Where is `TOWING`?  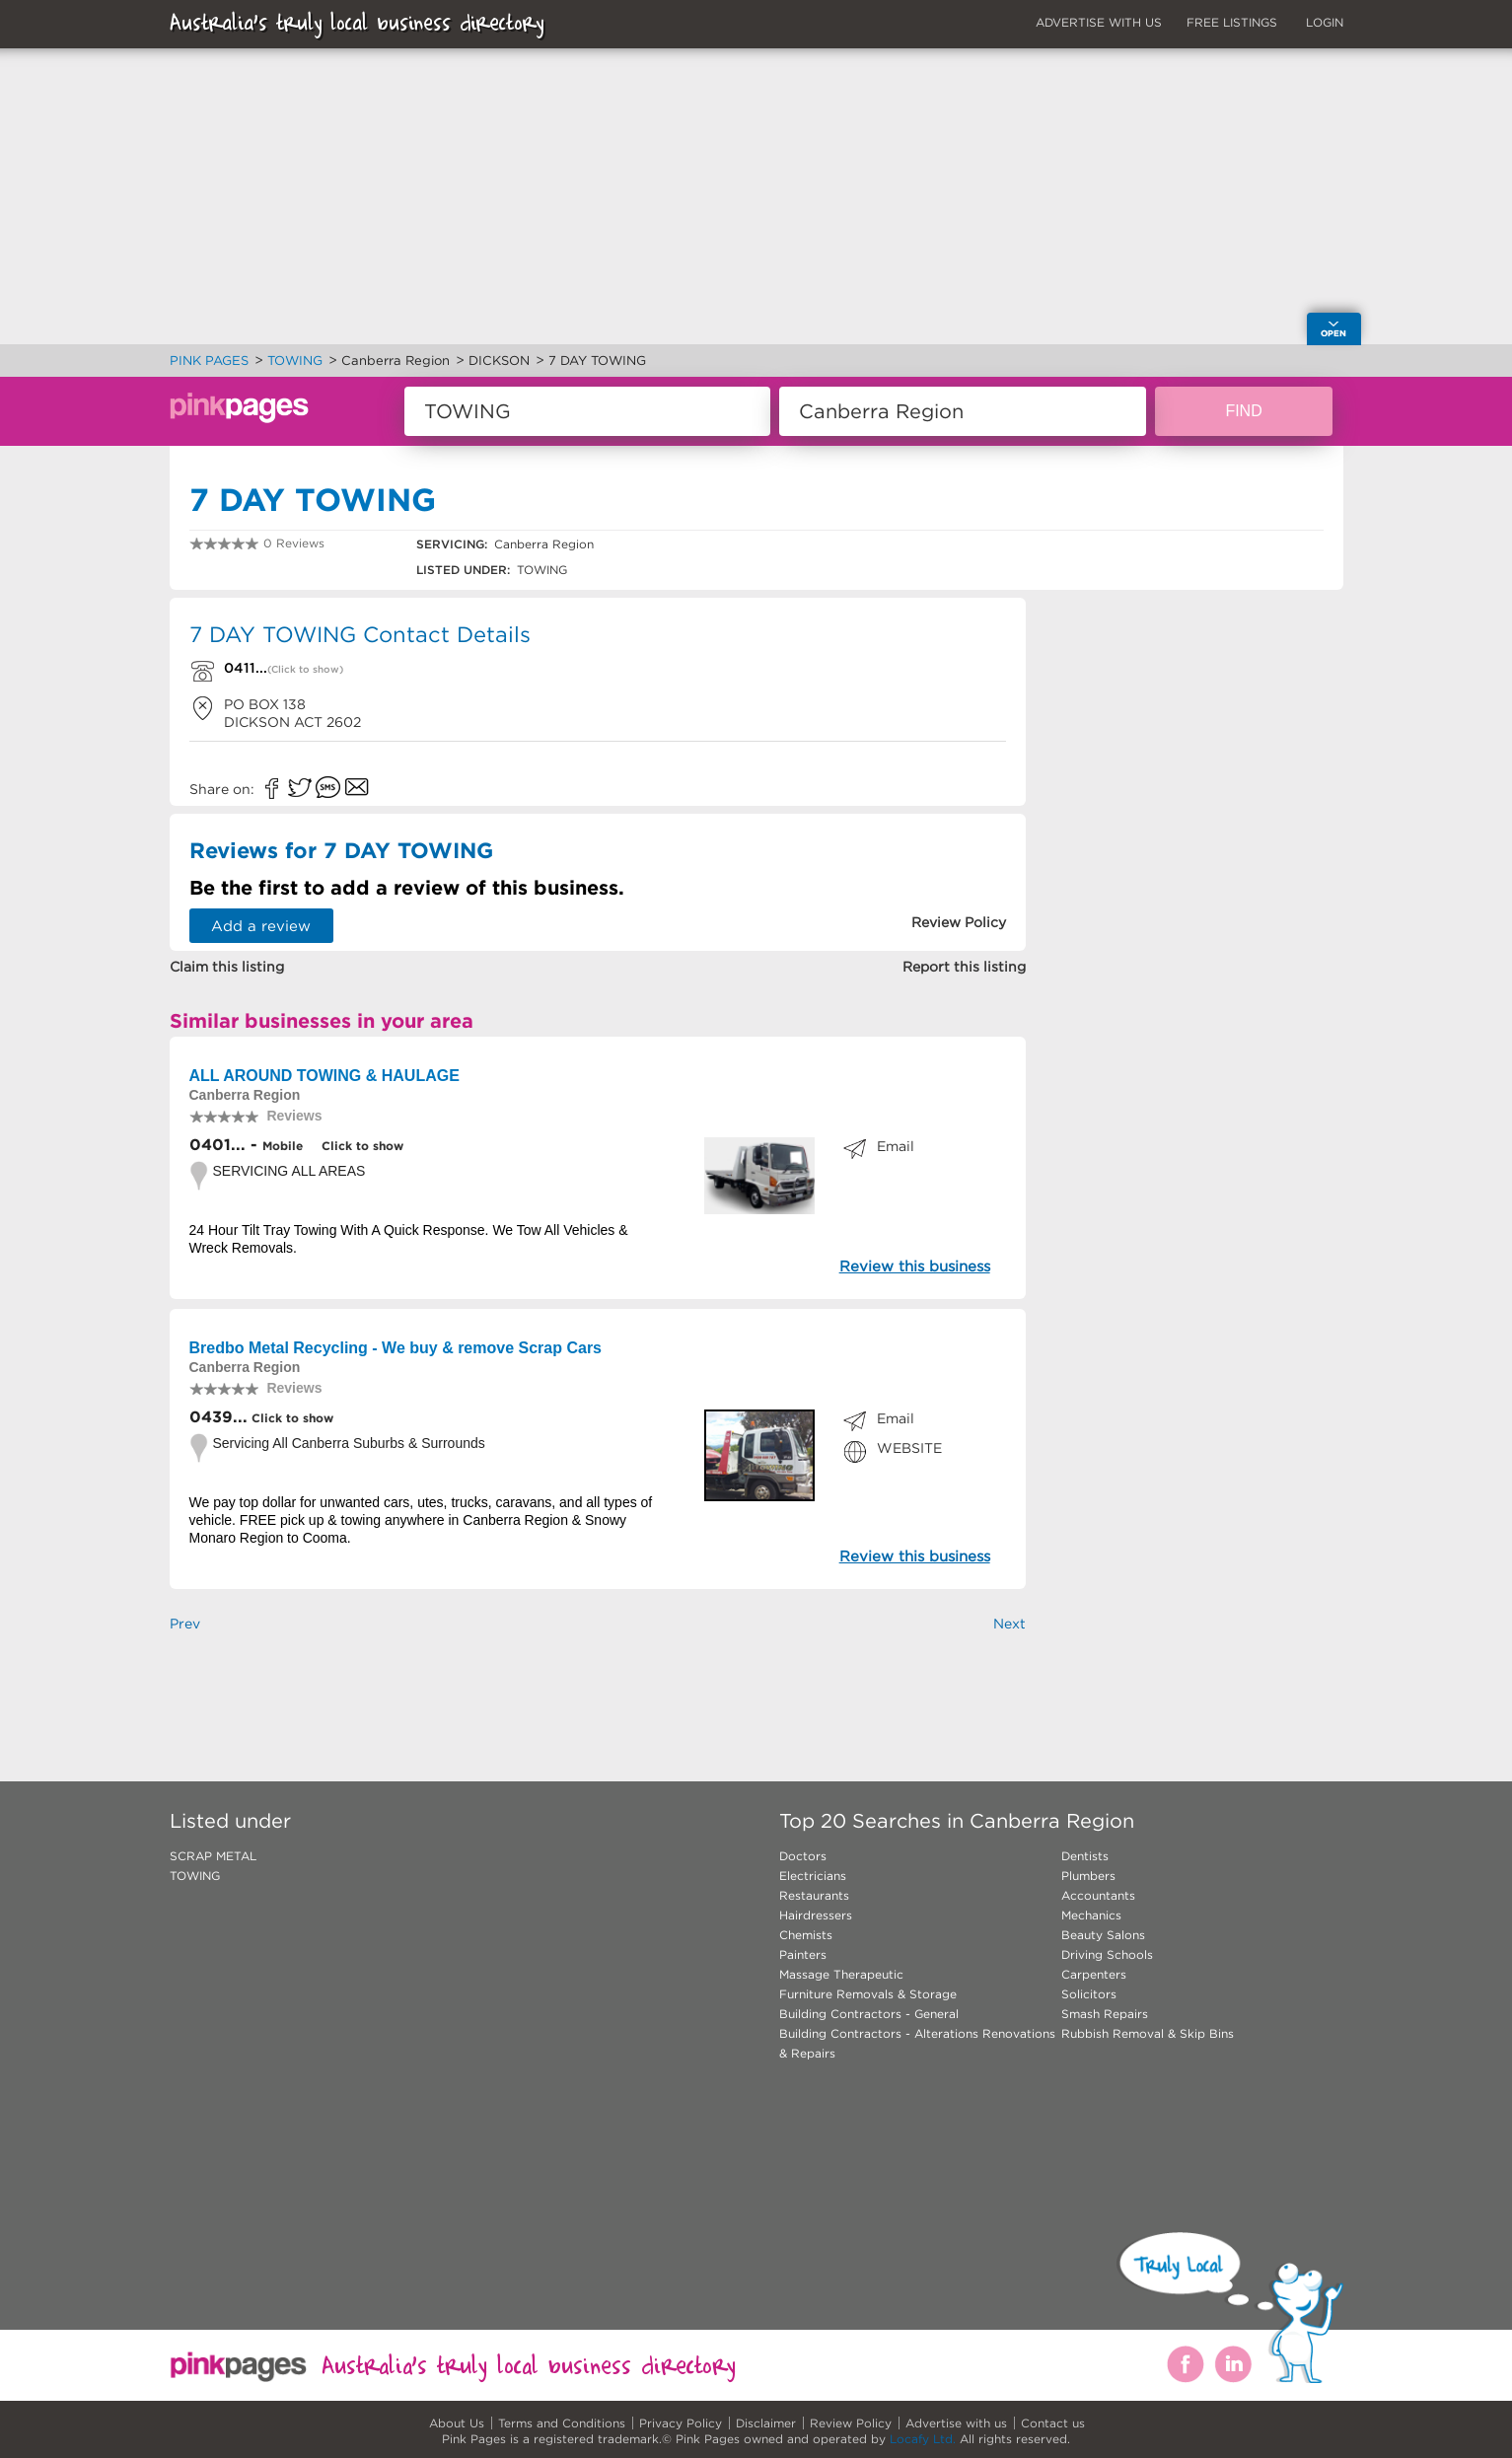
TOWING is located at coordinates (195, 1875).